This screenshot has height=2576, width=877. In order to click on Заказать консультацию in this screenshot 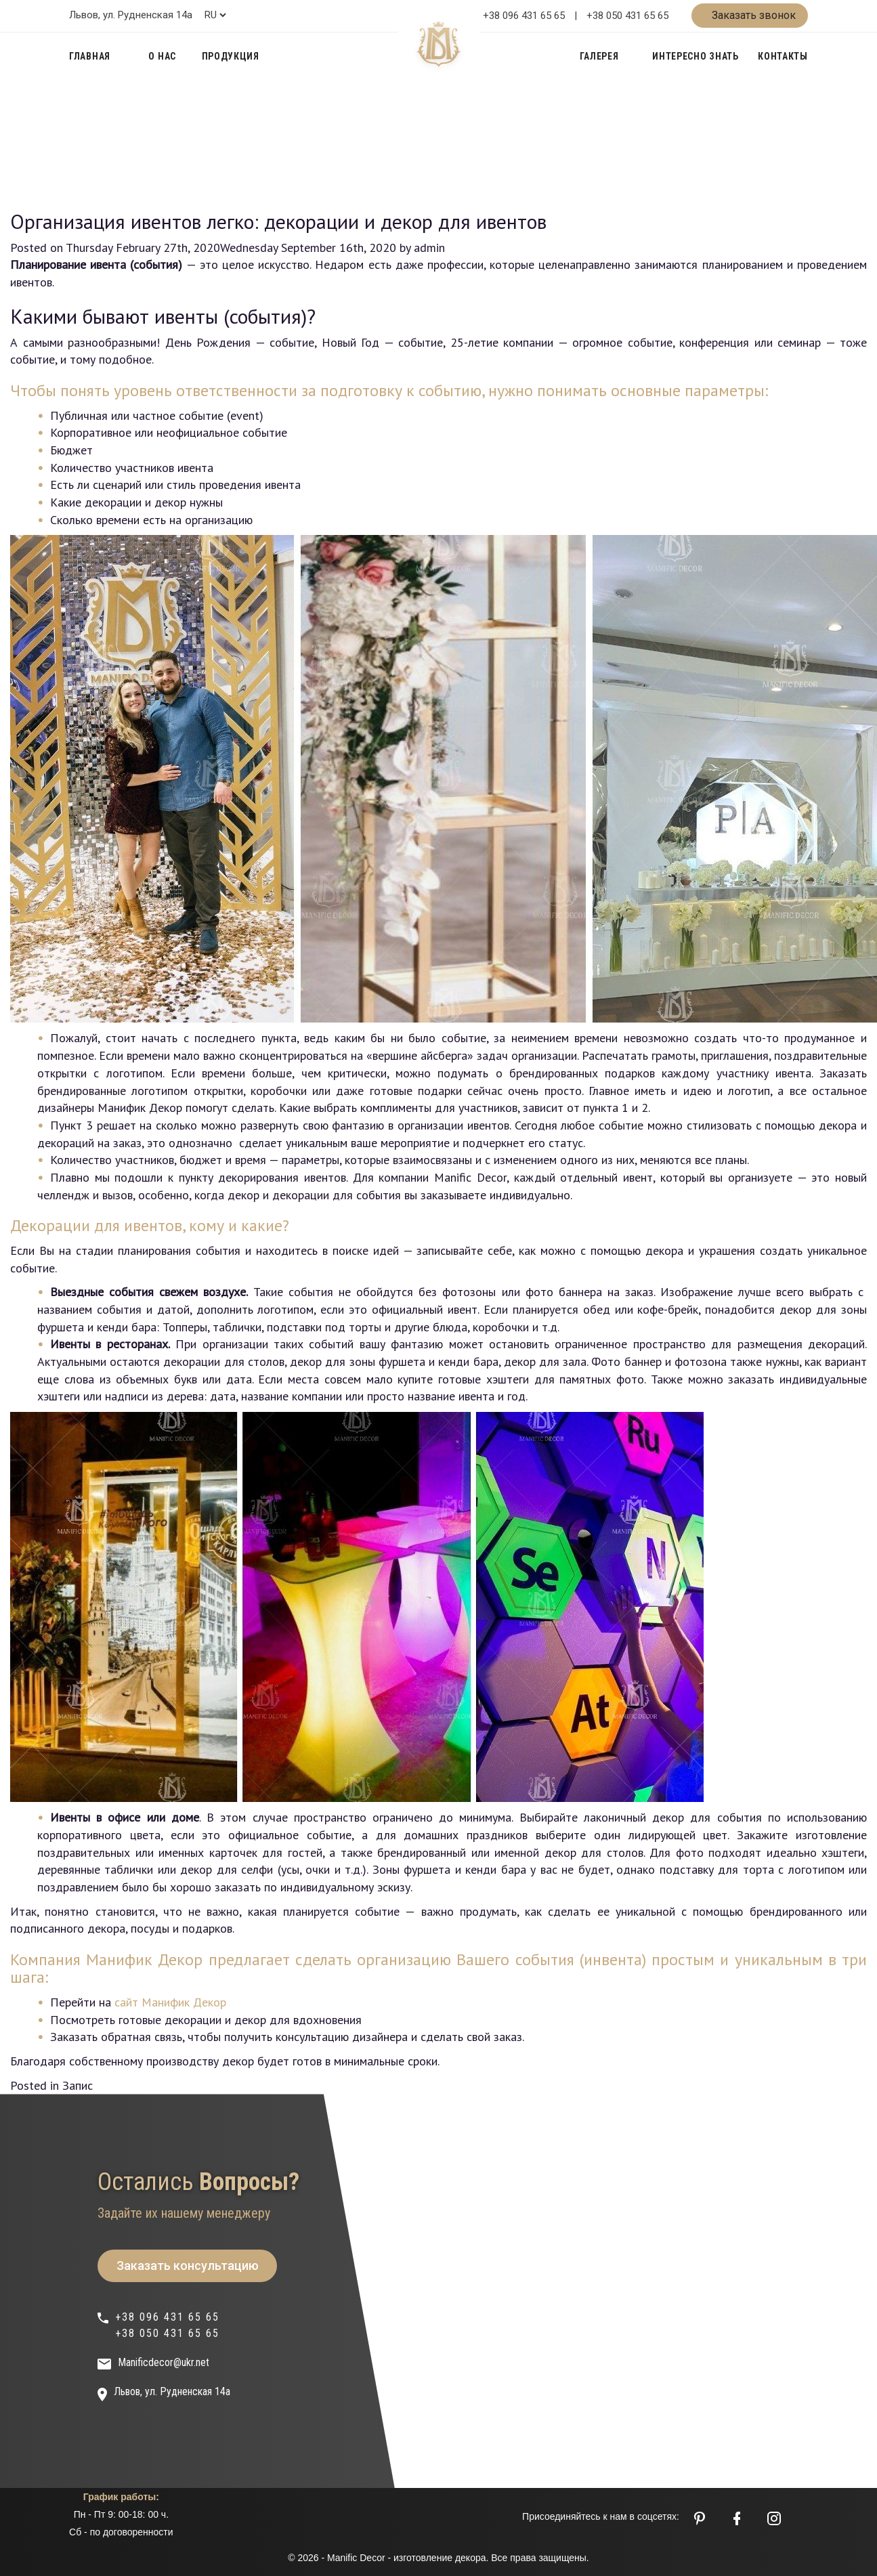, I will do `click(187, 2265)`.